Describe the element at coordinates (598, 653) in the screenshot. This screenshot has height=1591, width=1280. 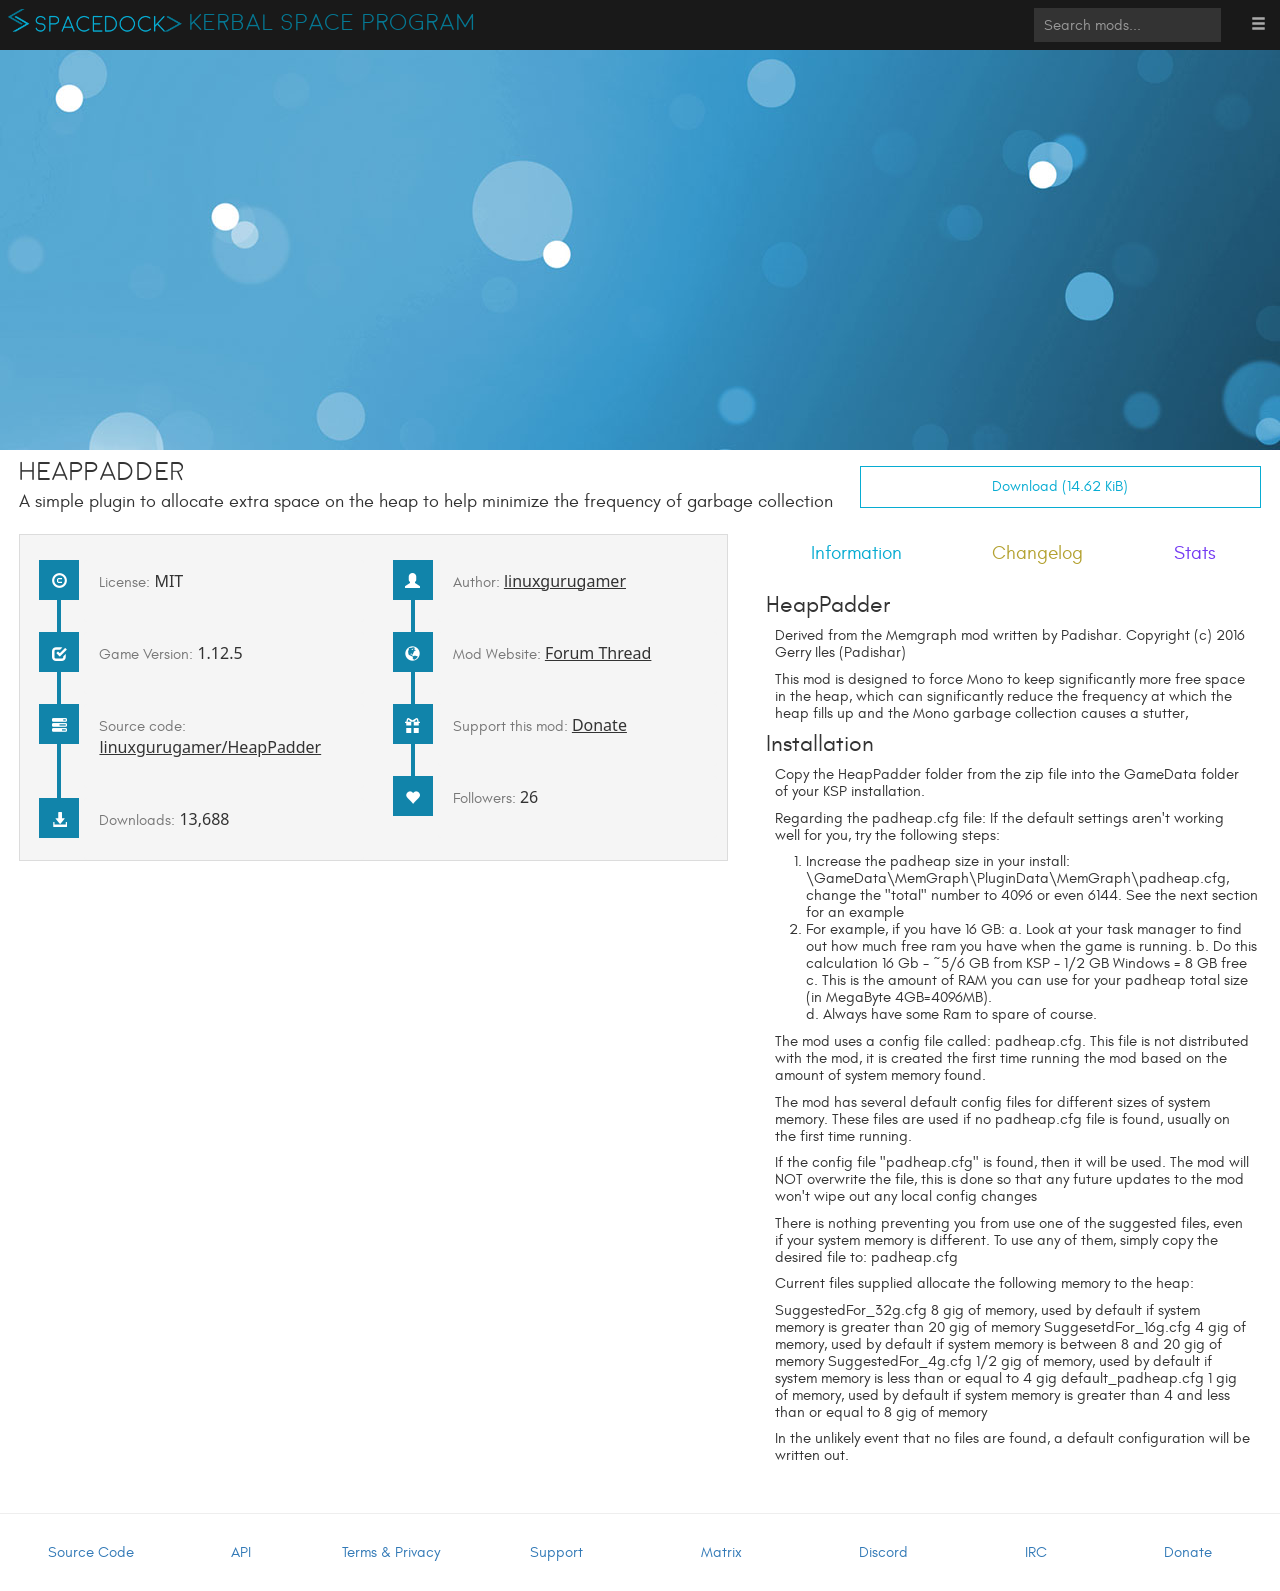
I see `Forum Thread` at that location.